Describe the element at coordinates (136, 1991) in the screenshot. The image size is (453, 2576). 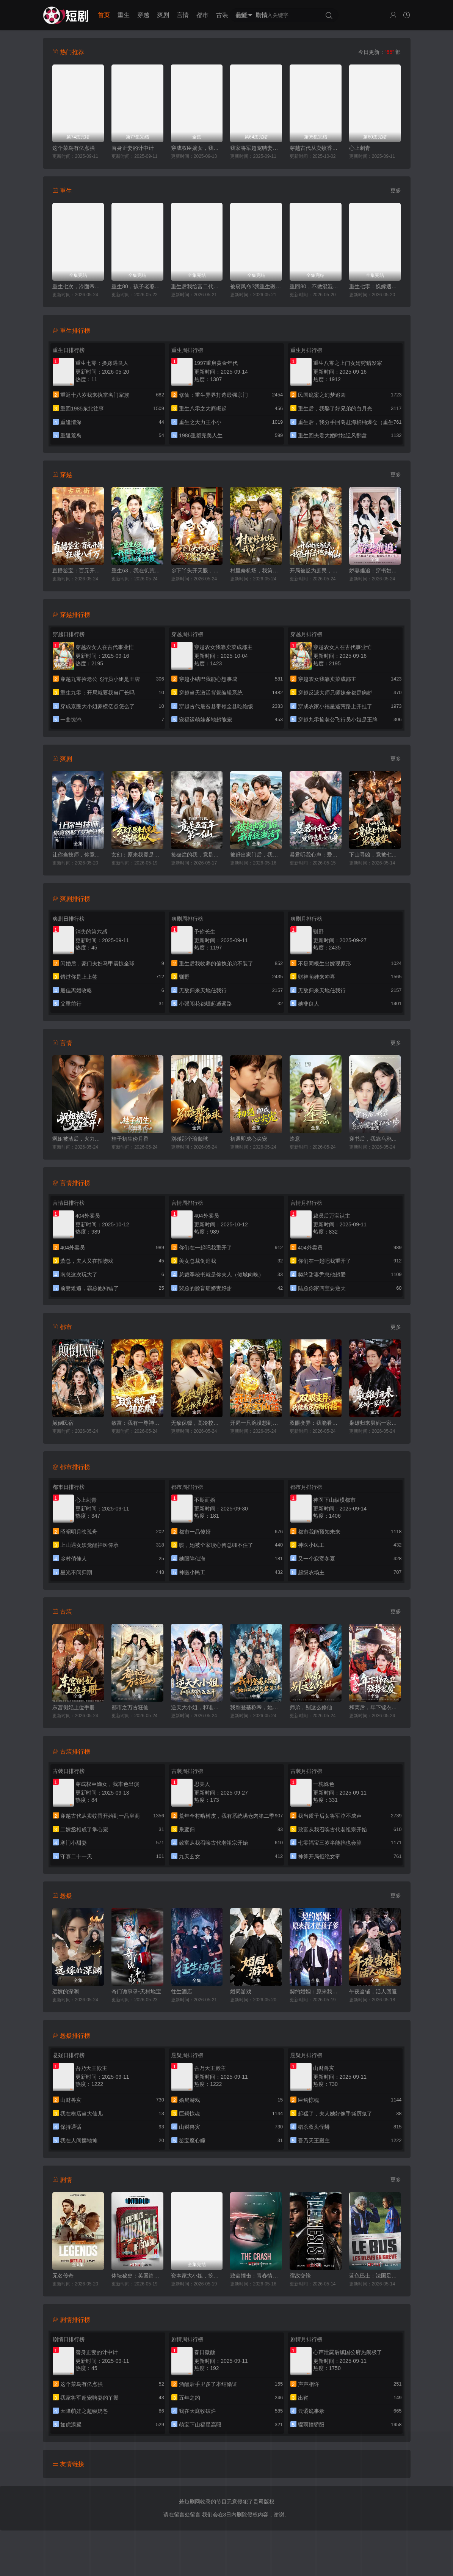
I see `奇门诡事录-天材地宝` at that location.